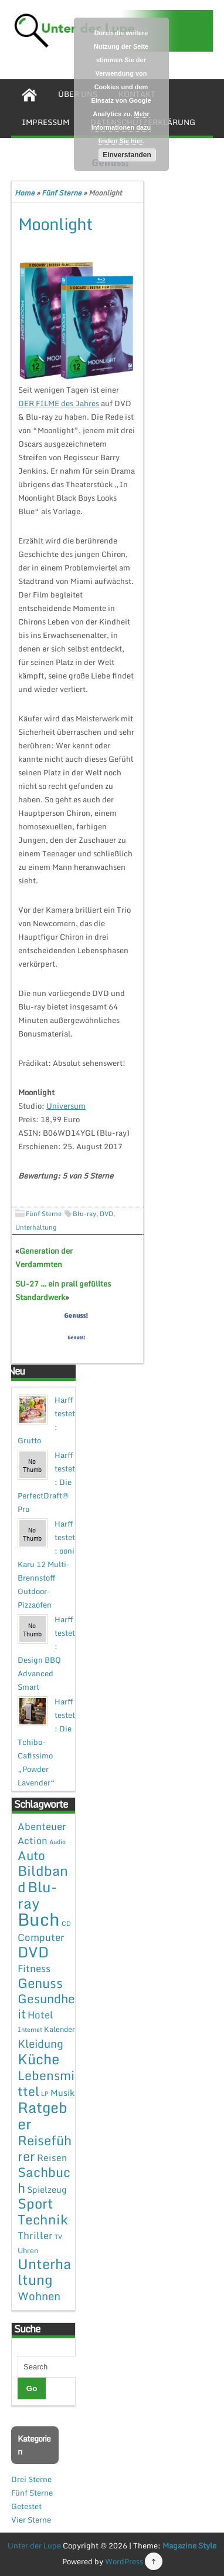 Image resolution: width=224 pixels, height=2576 pixels. I want to click on Blu-ray, so click(84, 1213).